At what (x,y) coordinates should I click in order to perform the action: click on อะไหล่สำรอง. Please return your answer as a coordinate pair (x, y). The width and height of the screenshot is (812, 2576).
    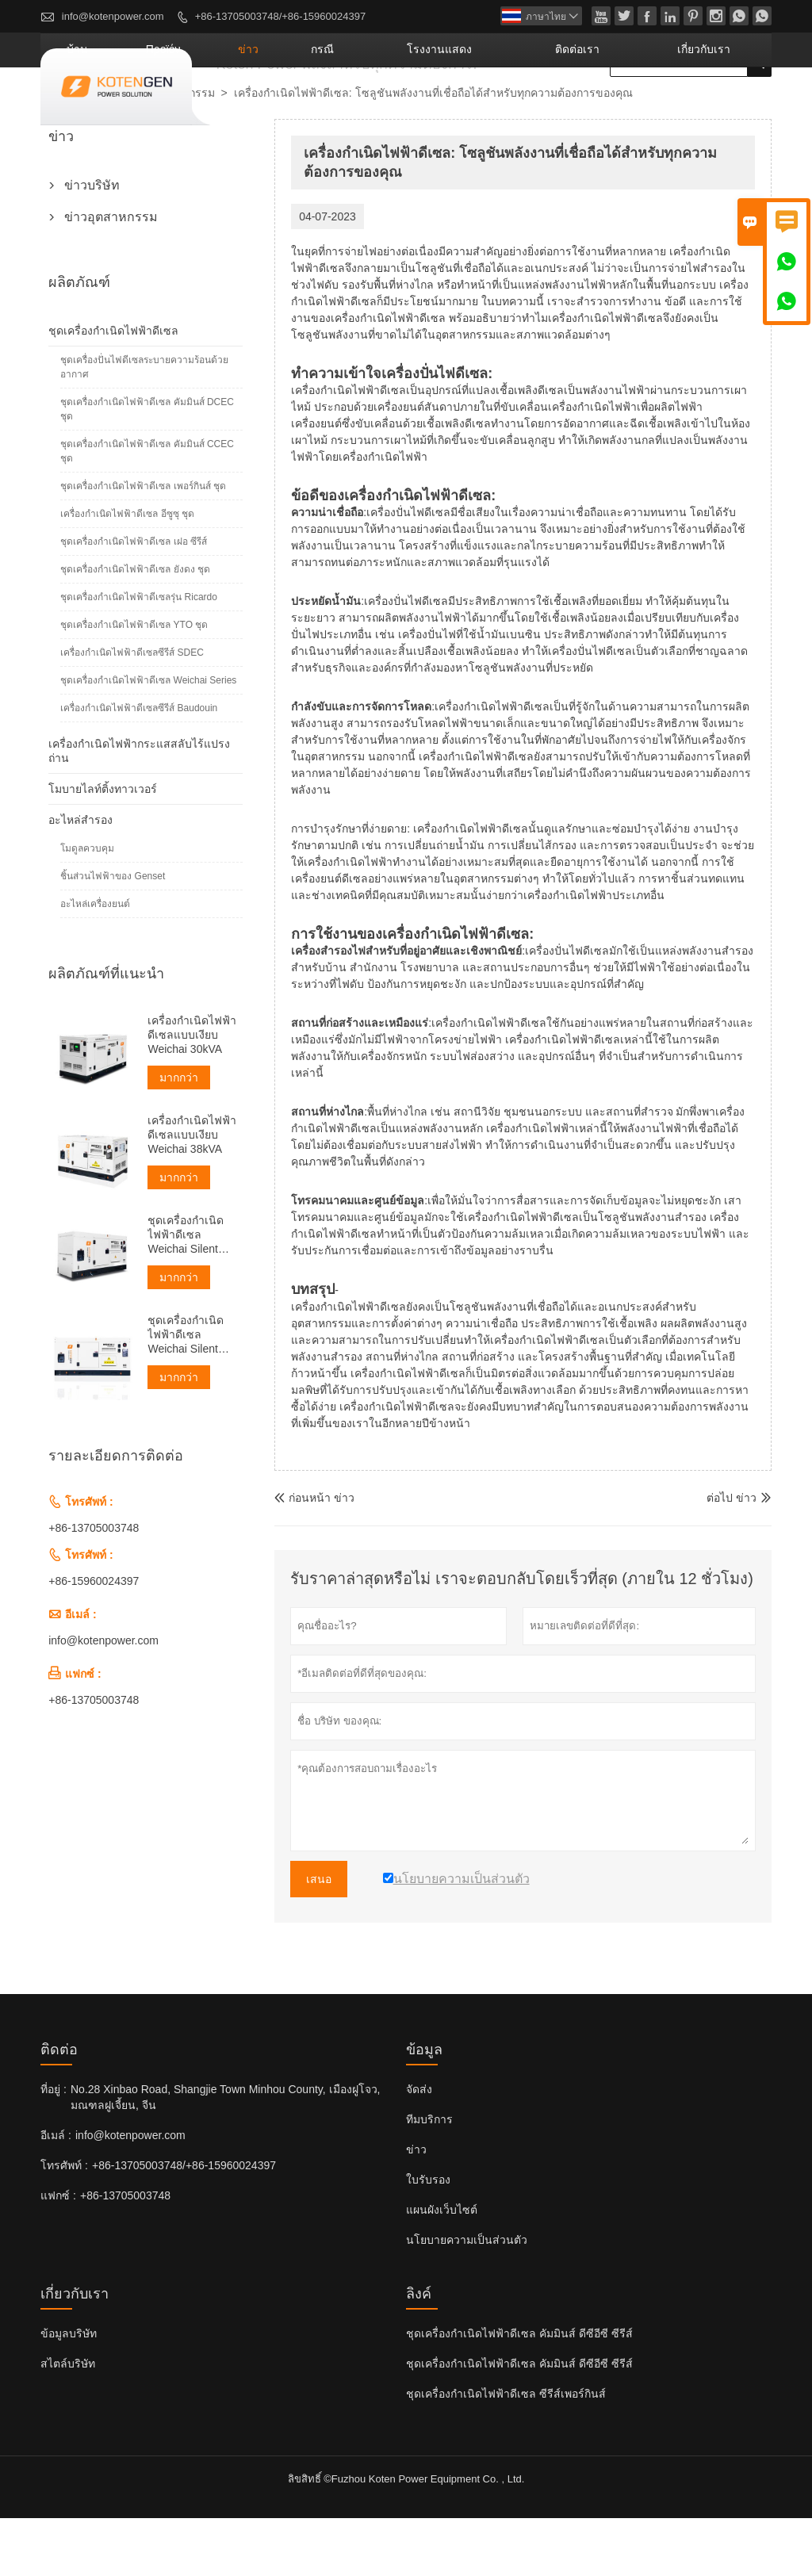
    Looking at the image, I should click on (80, 877).